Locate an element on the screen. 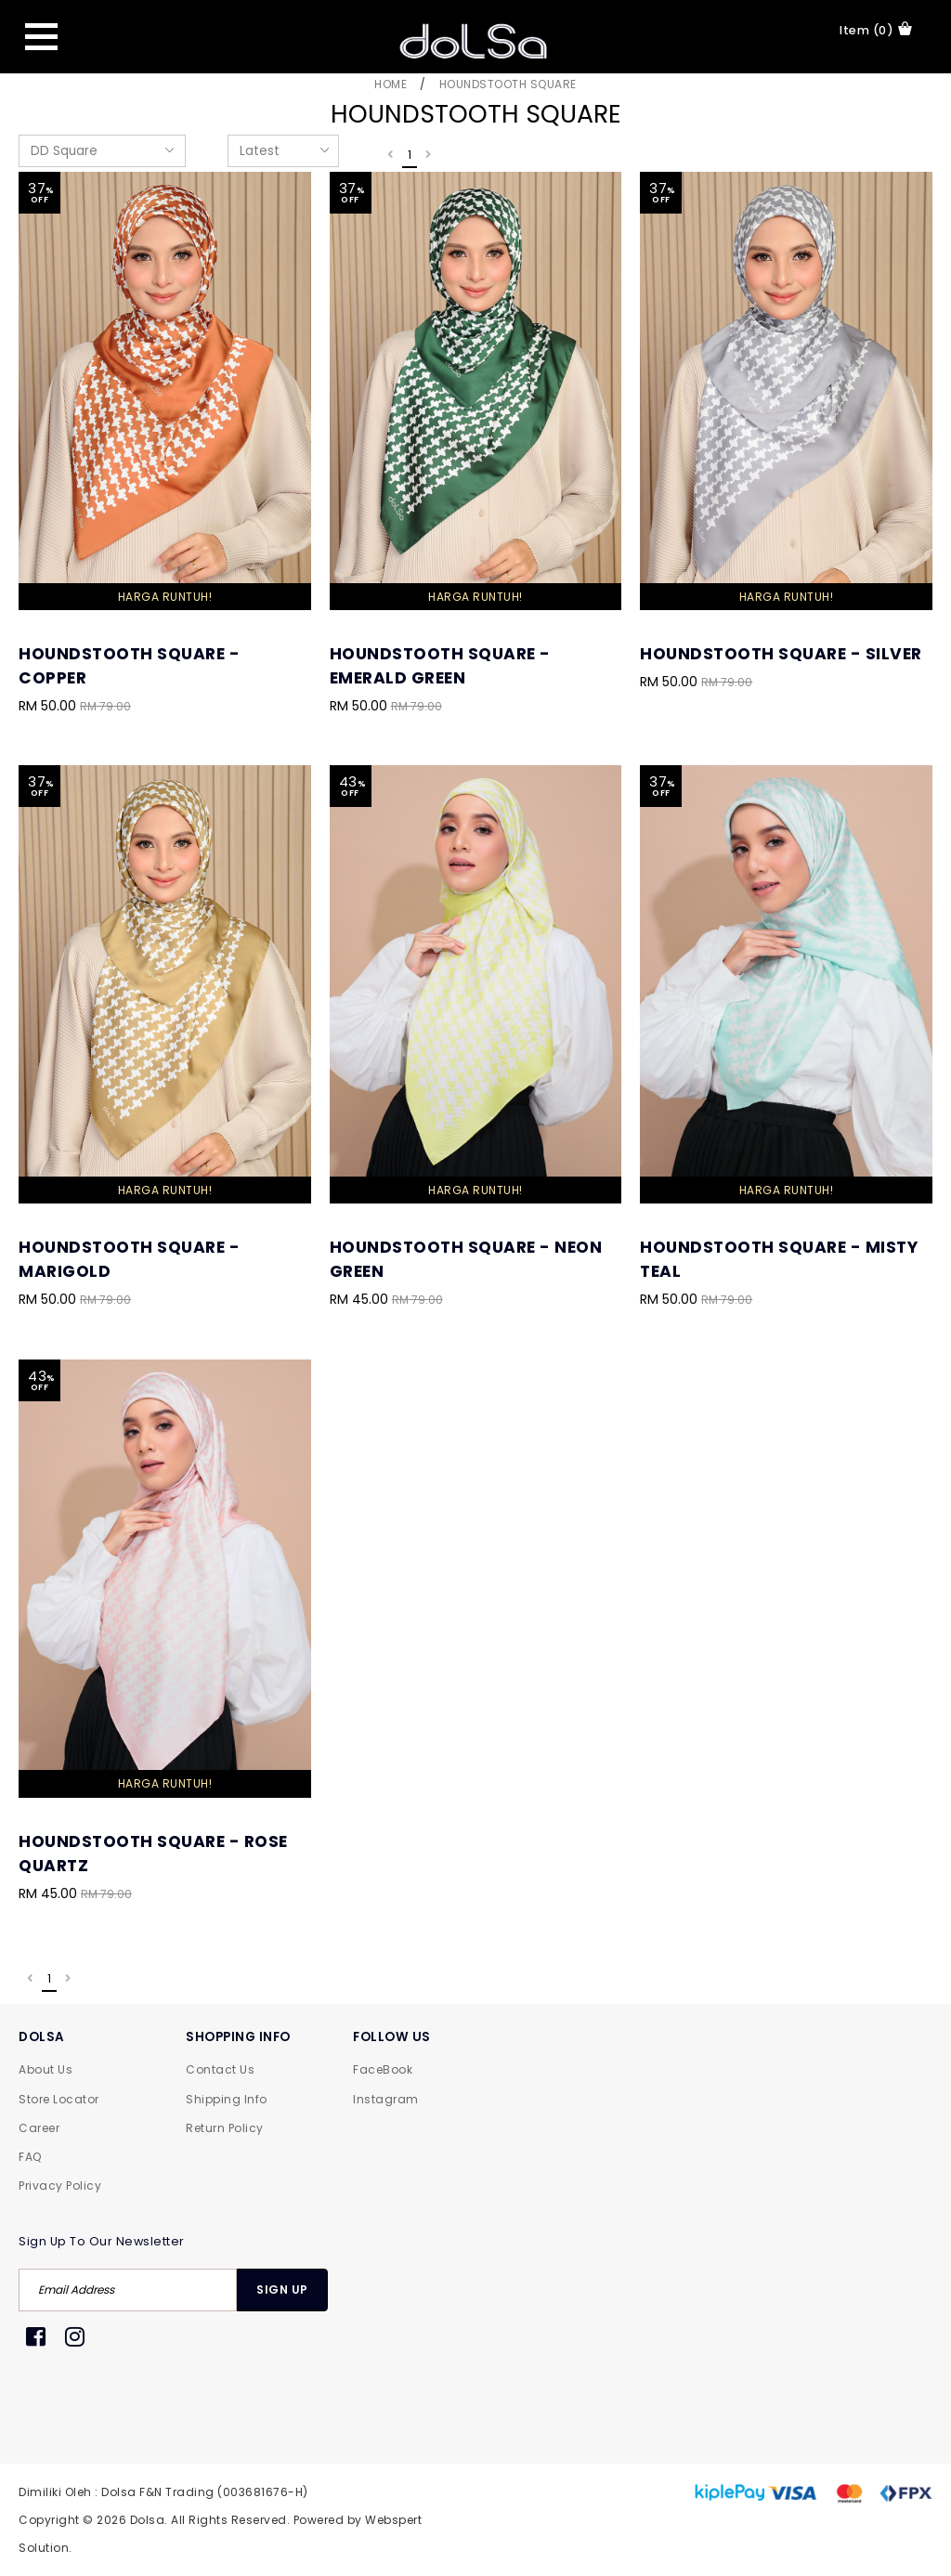 Image resolution: width=951 pixels, height=2576 pixels. Instagram is located at coordinates (386, 2099).